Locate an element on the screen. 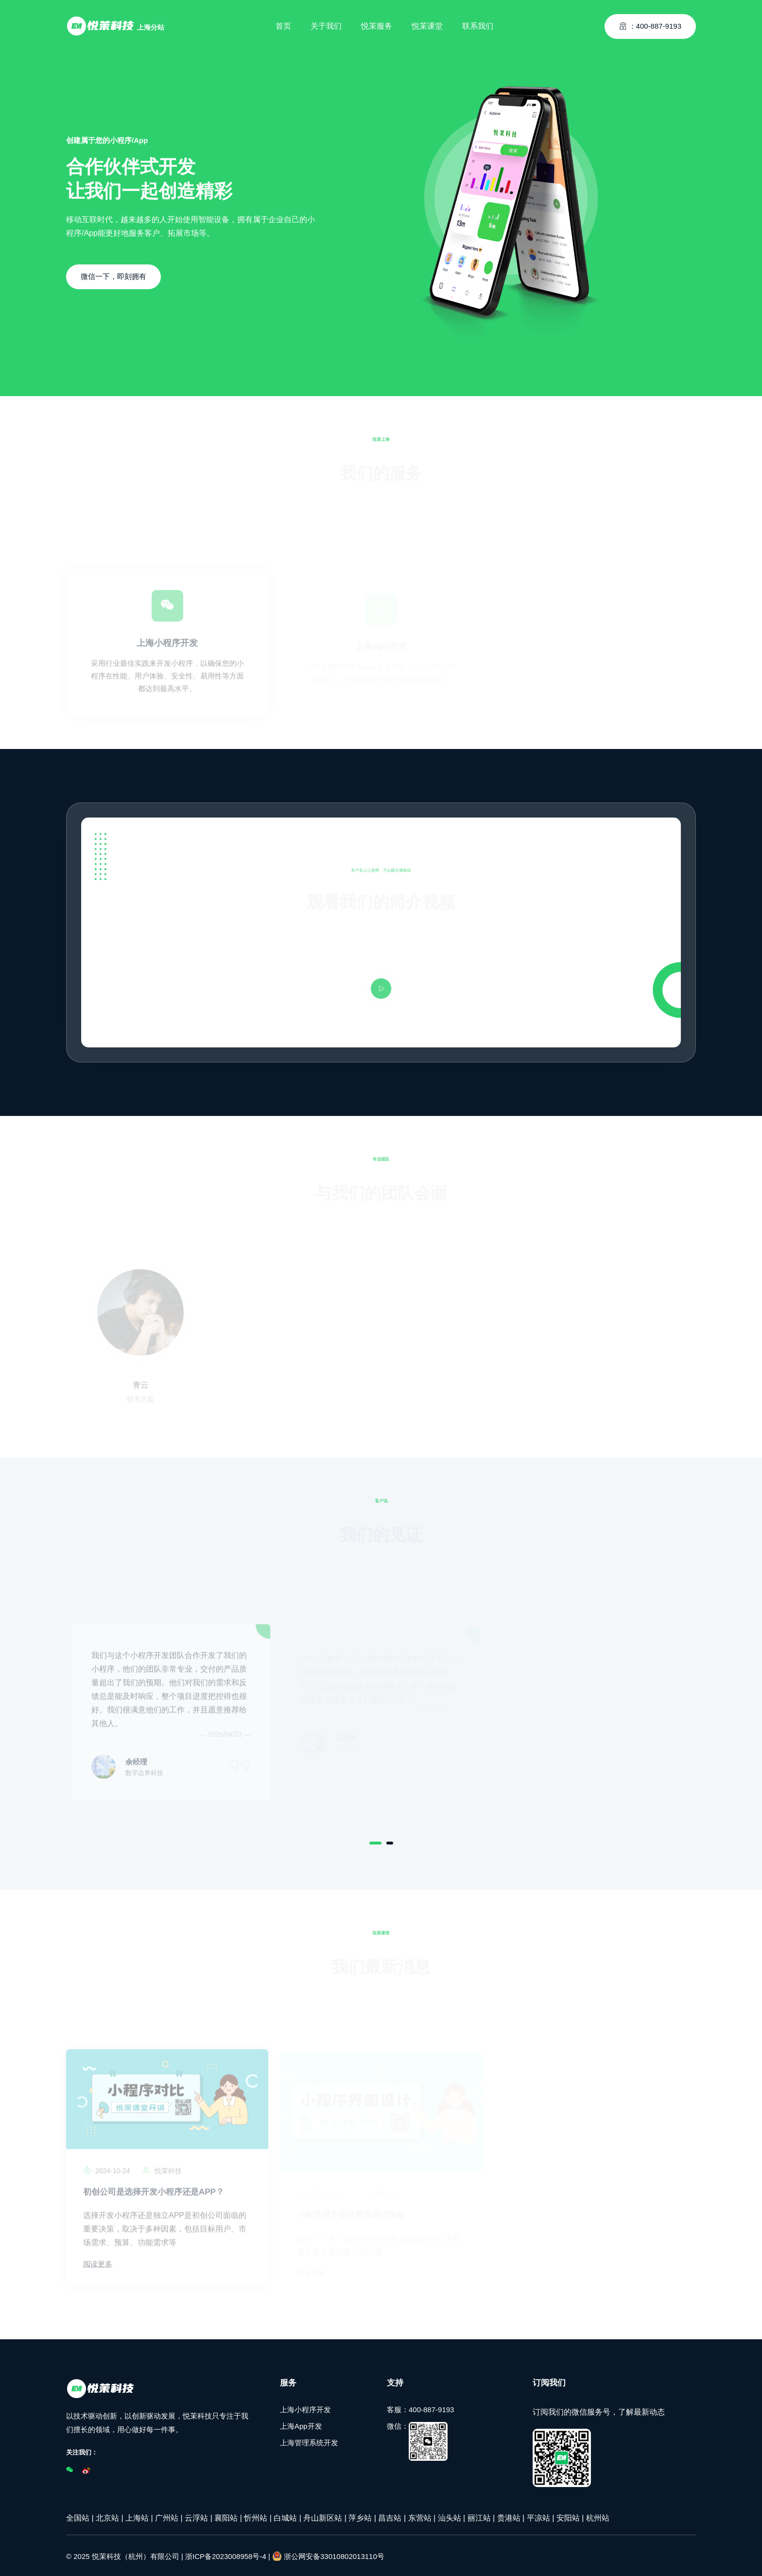  ：400-887-9193 is located at coordinates (650, 21).